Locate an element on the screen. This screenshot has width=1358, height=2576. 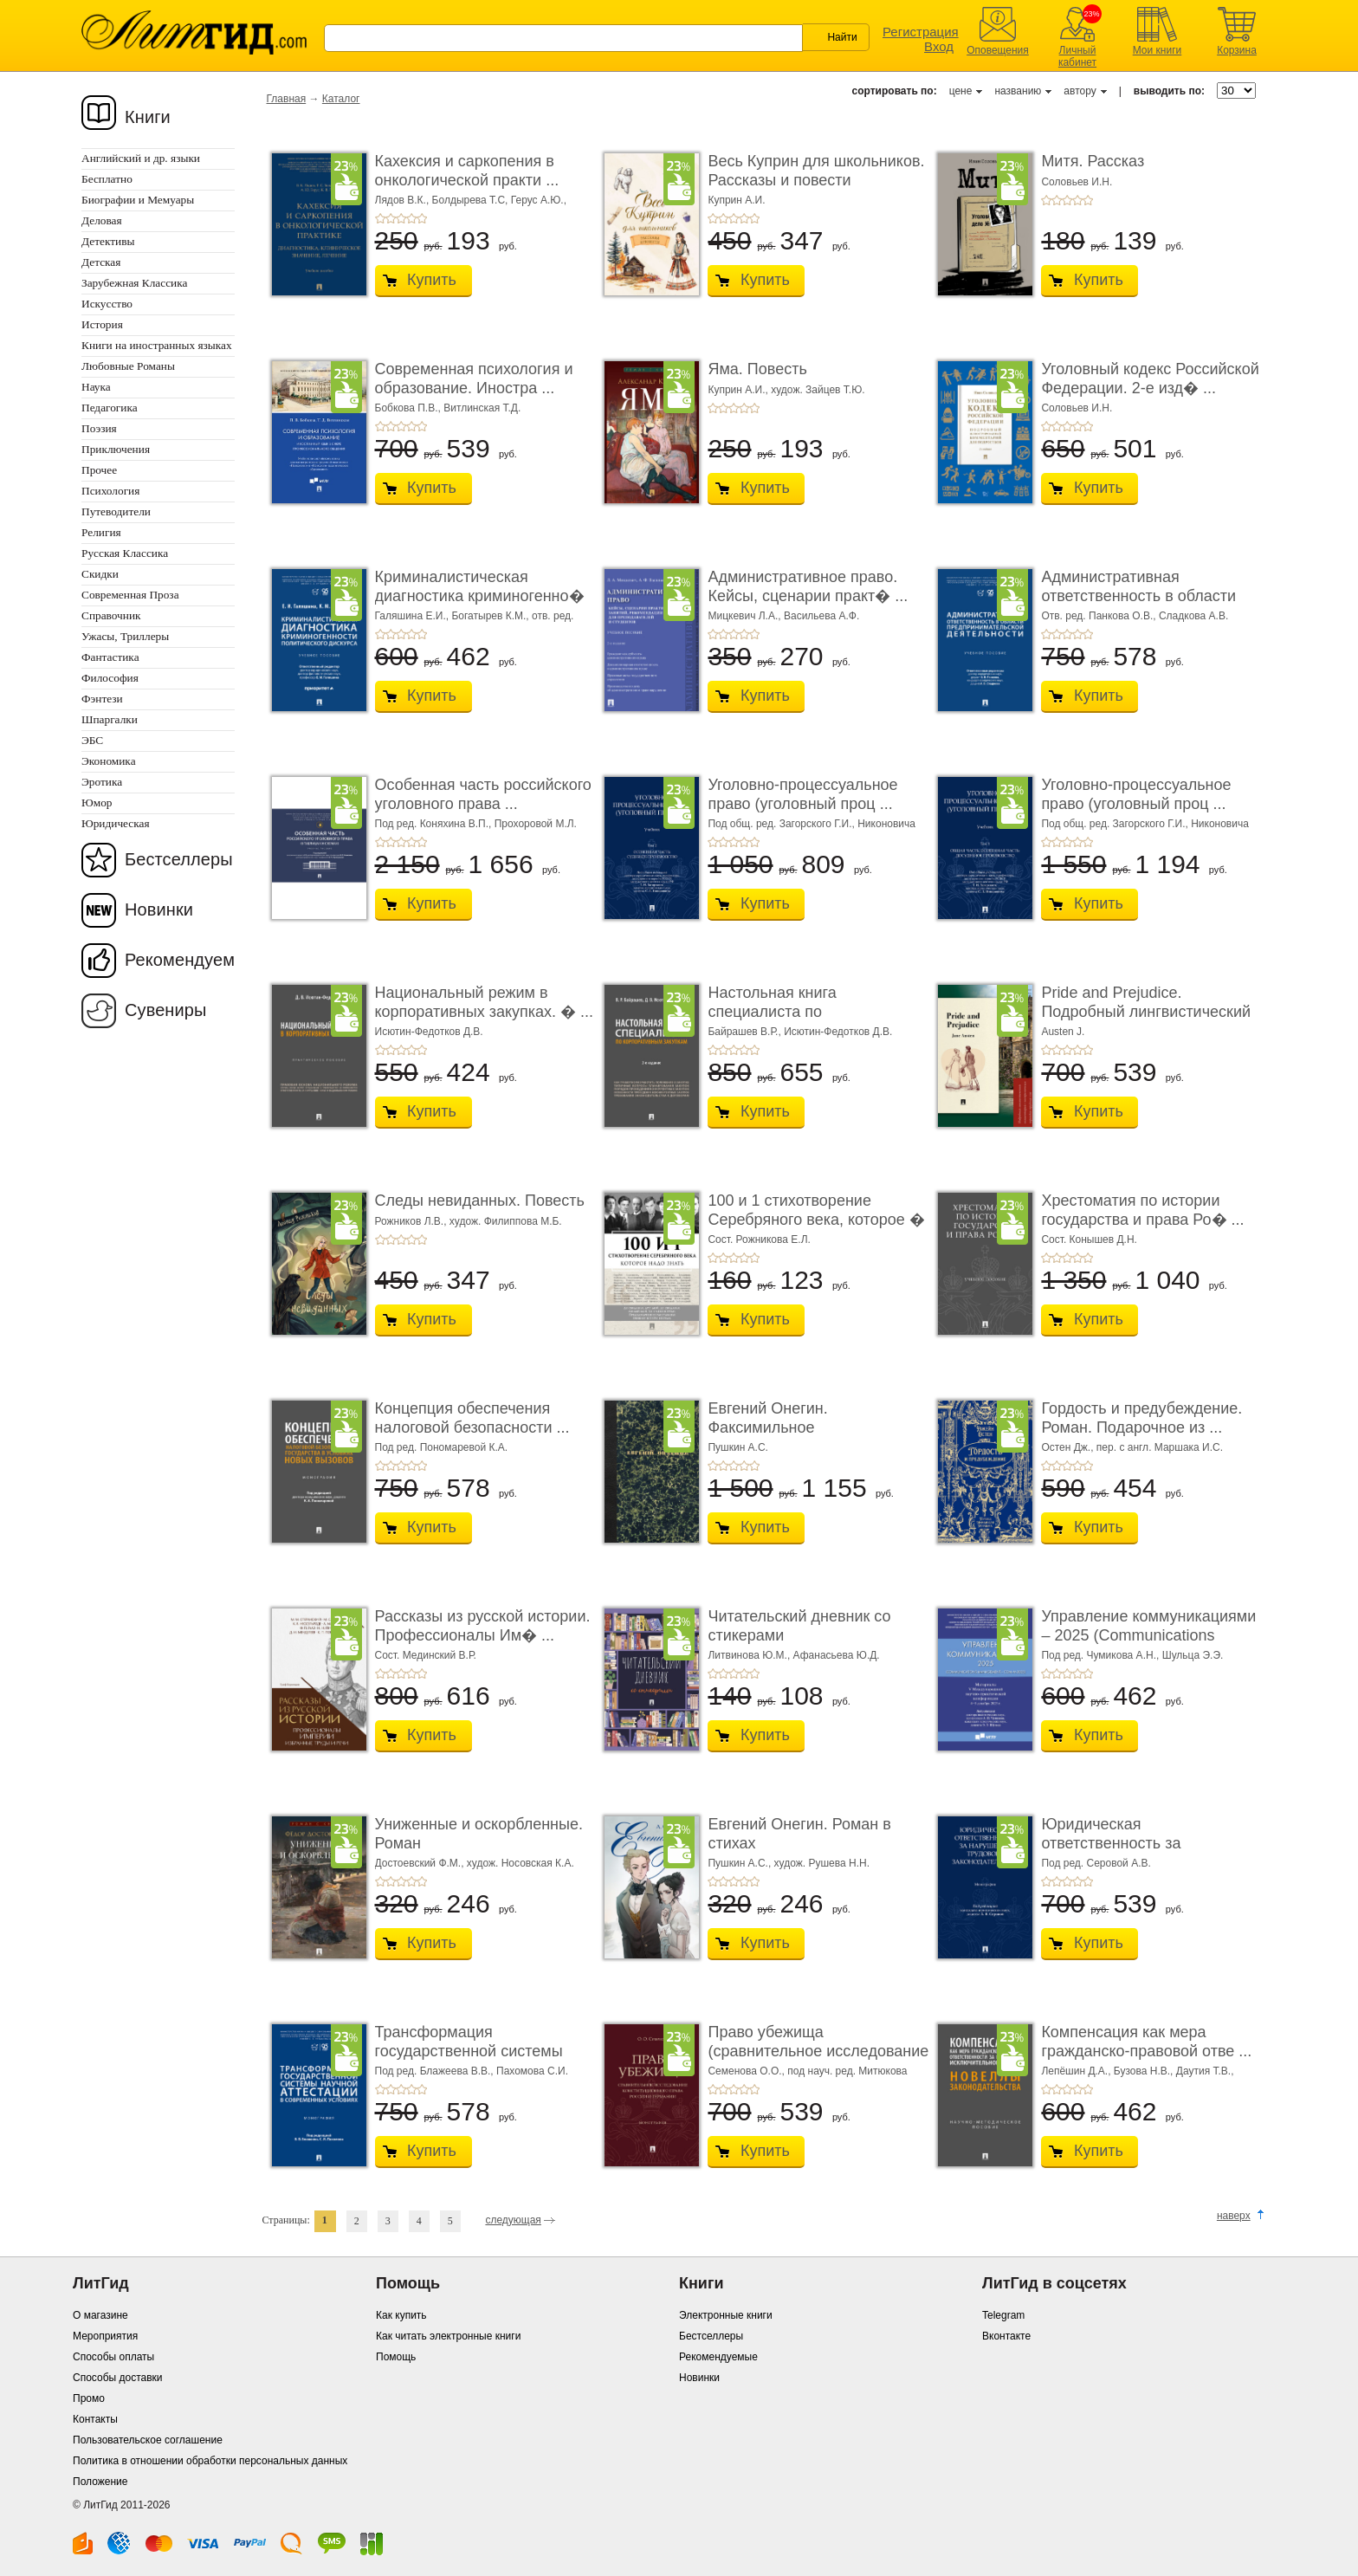
Трансформация государственной системы научно ... is located at coordinates (469, 2050).